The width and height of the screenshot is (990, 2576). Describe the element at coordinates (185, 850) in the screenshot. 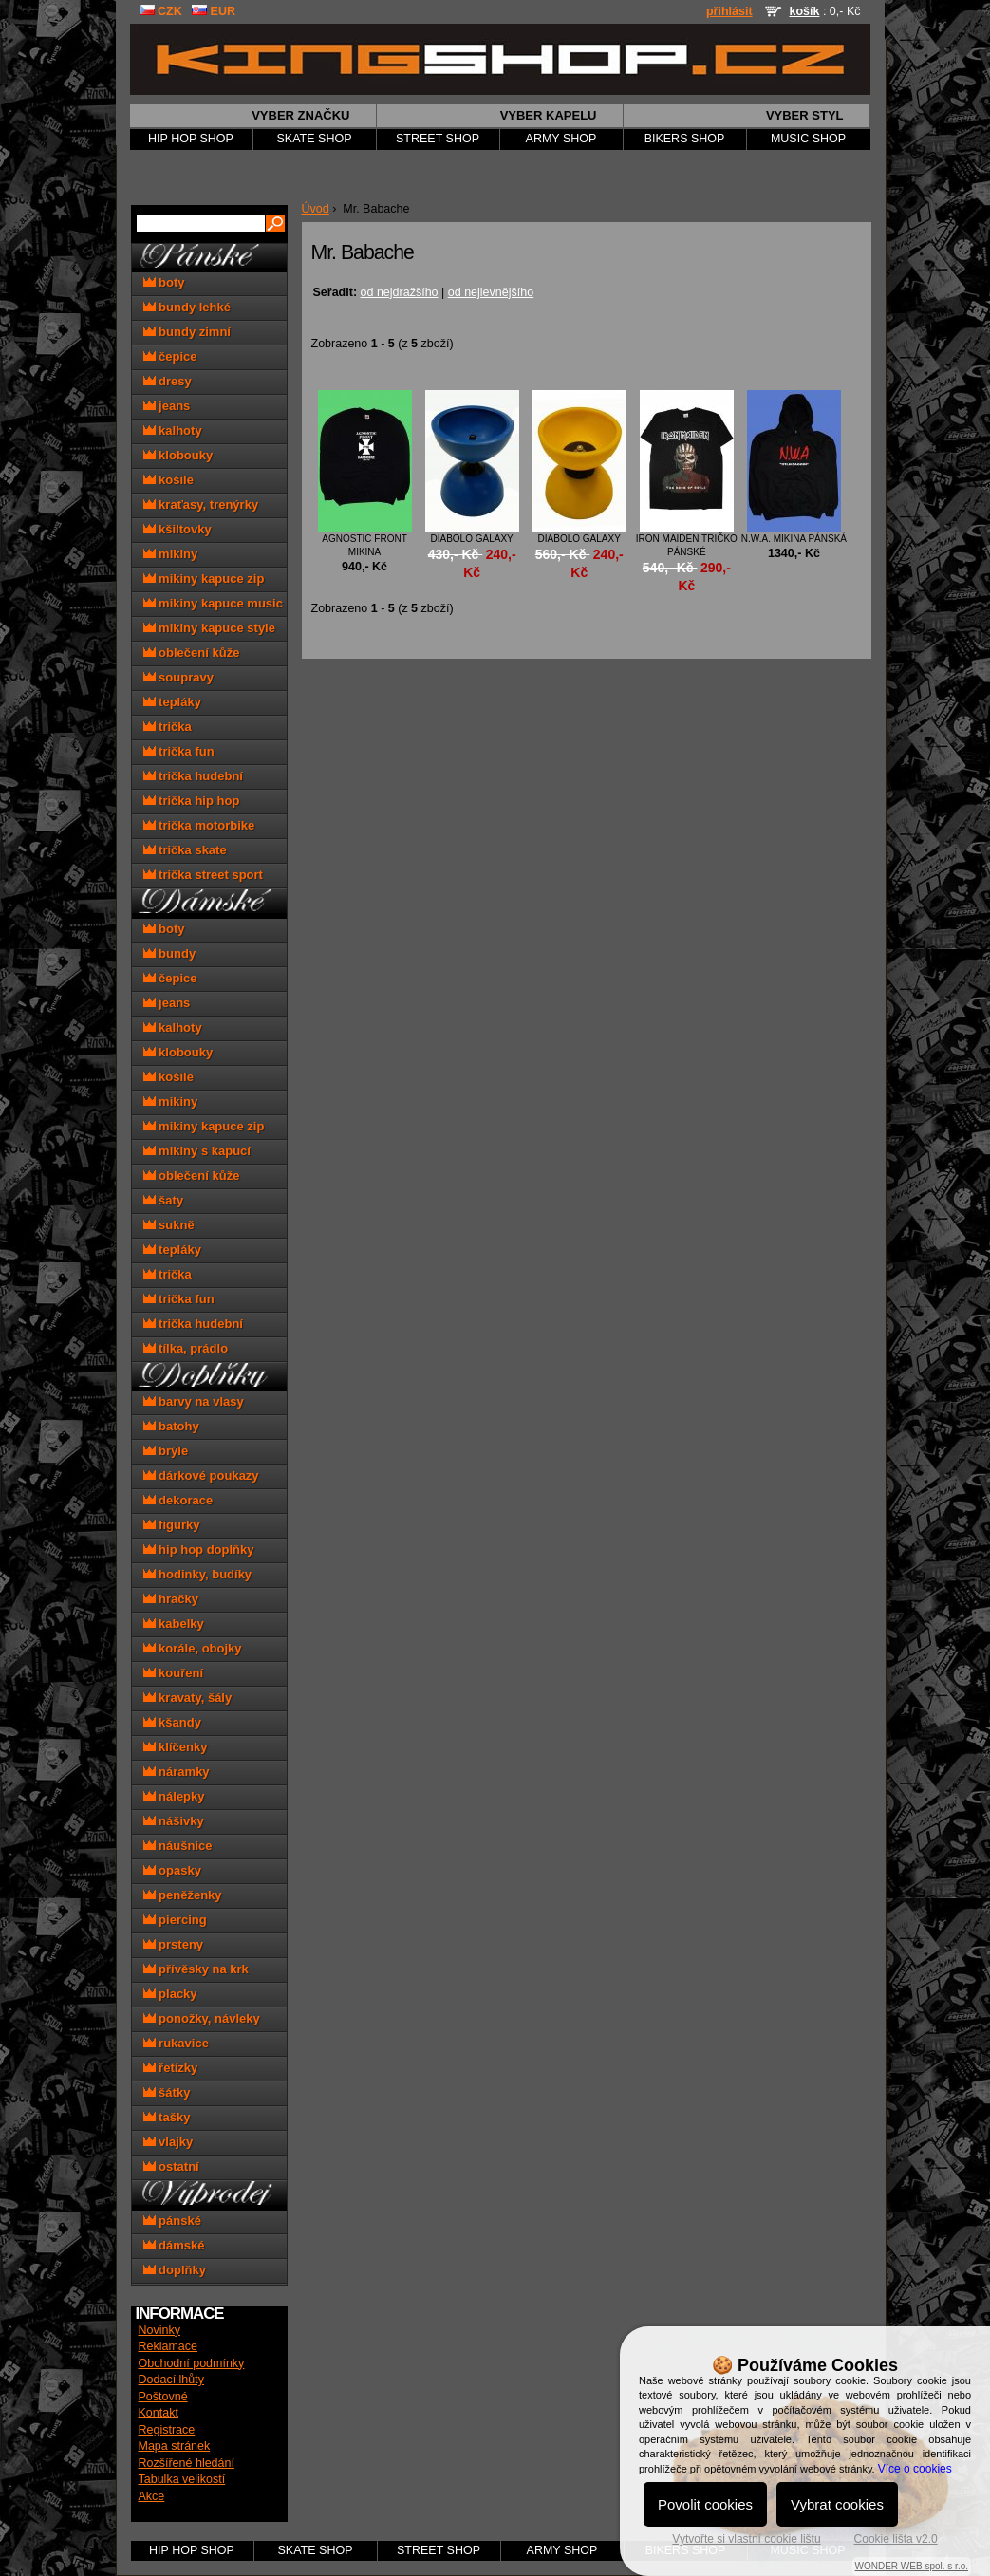

I see `trička skate` at that location.